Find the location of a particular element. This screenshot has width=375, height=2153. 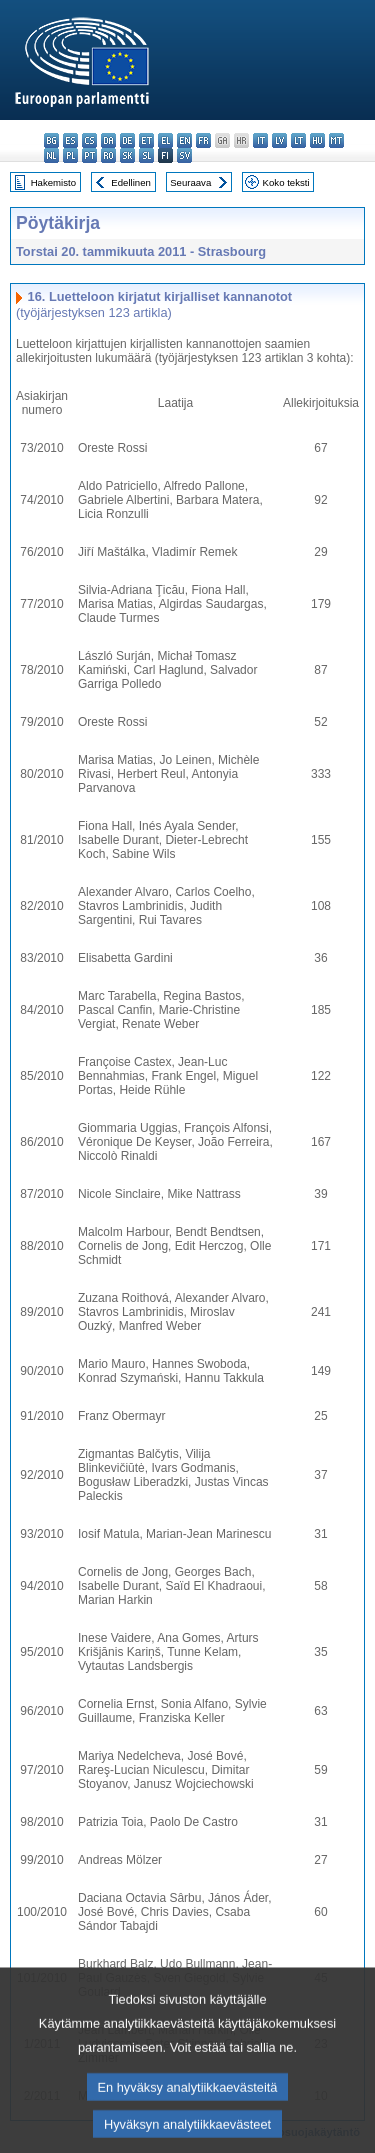

et - eesti keel is located at coordinates (146, 140).